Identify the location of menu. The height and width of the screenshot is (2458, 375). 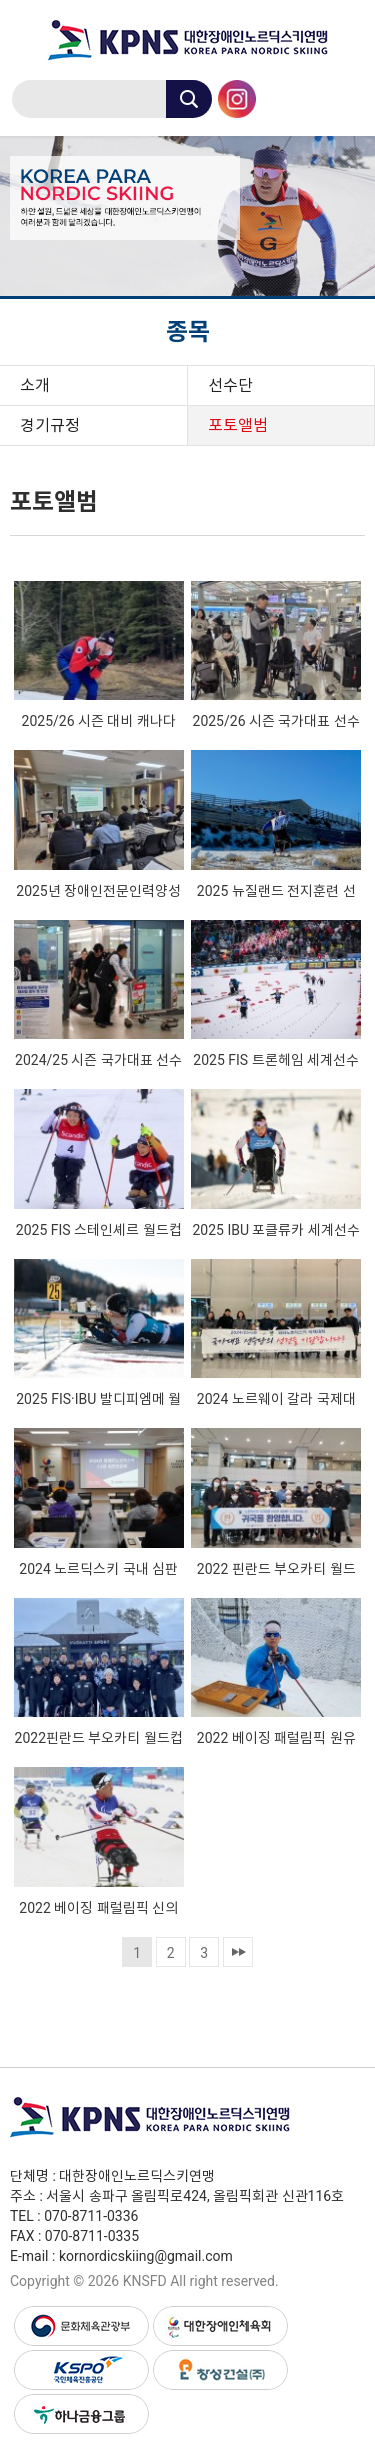
(345, 96).